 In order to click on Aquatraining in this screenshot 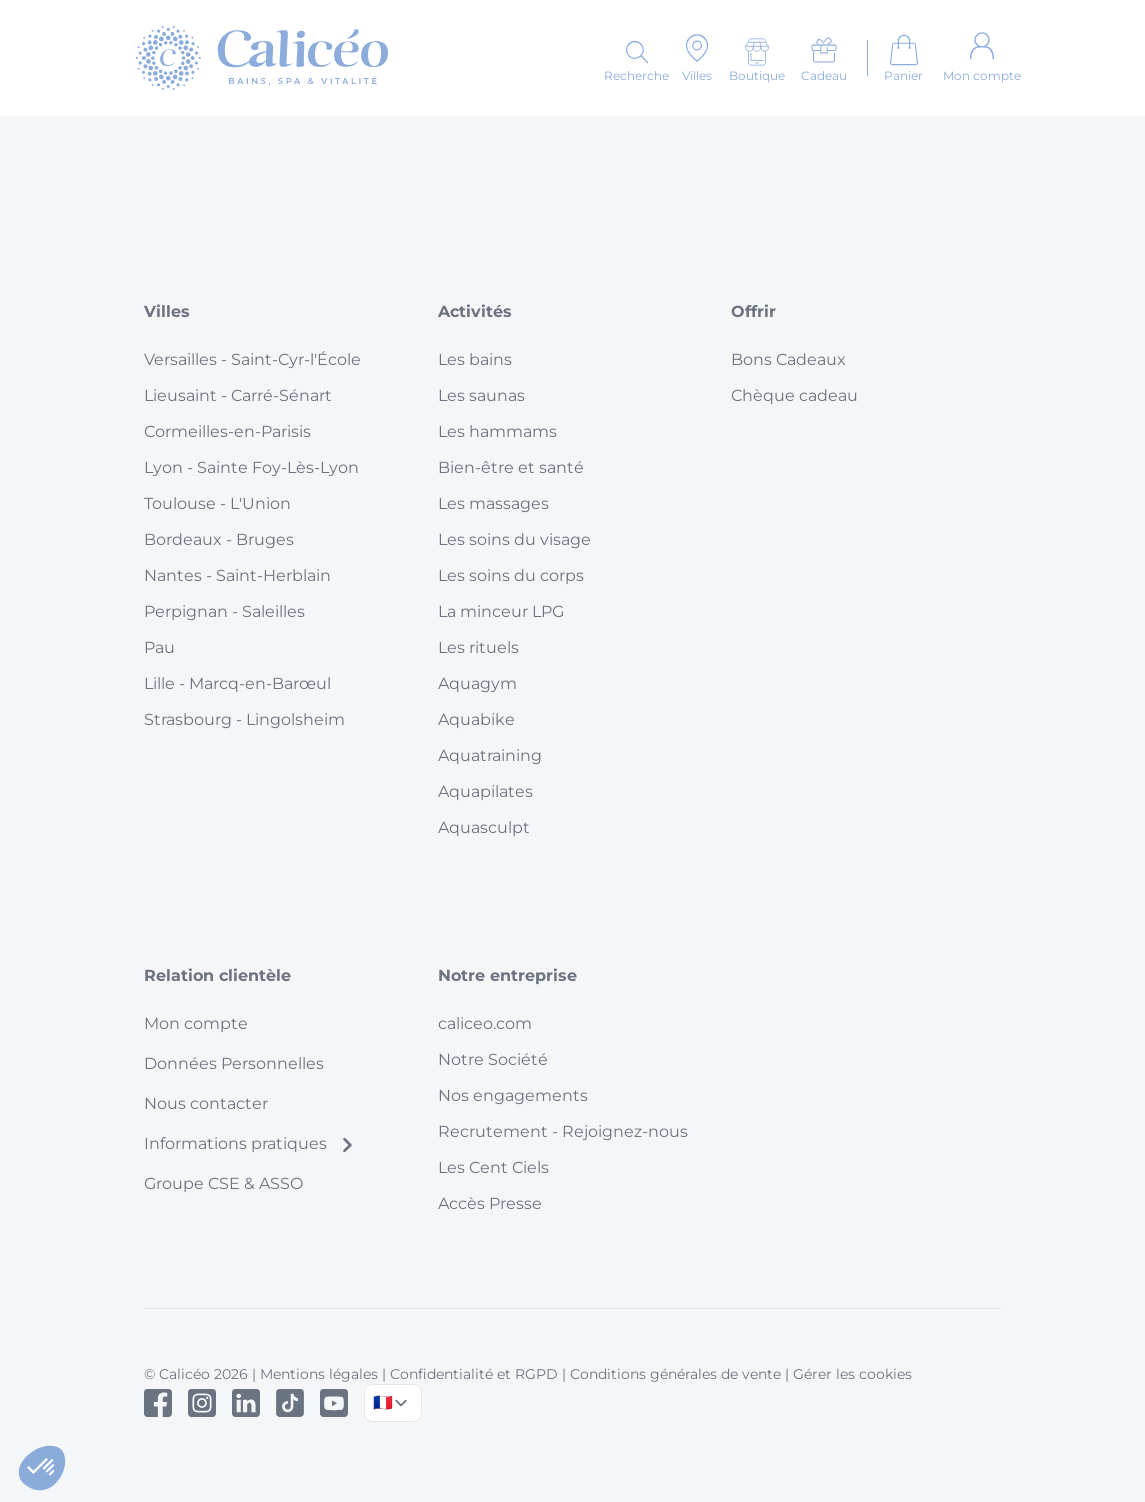, I will do `click(490, 755)`.